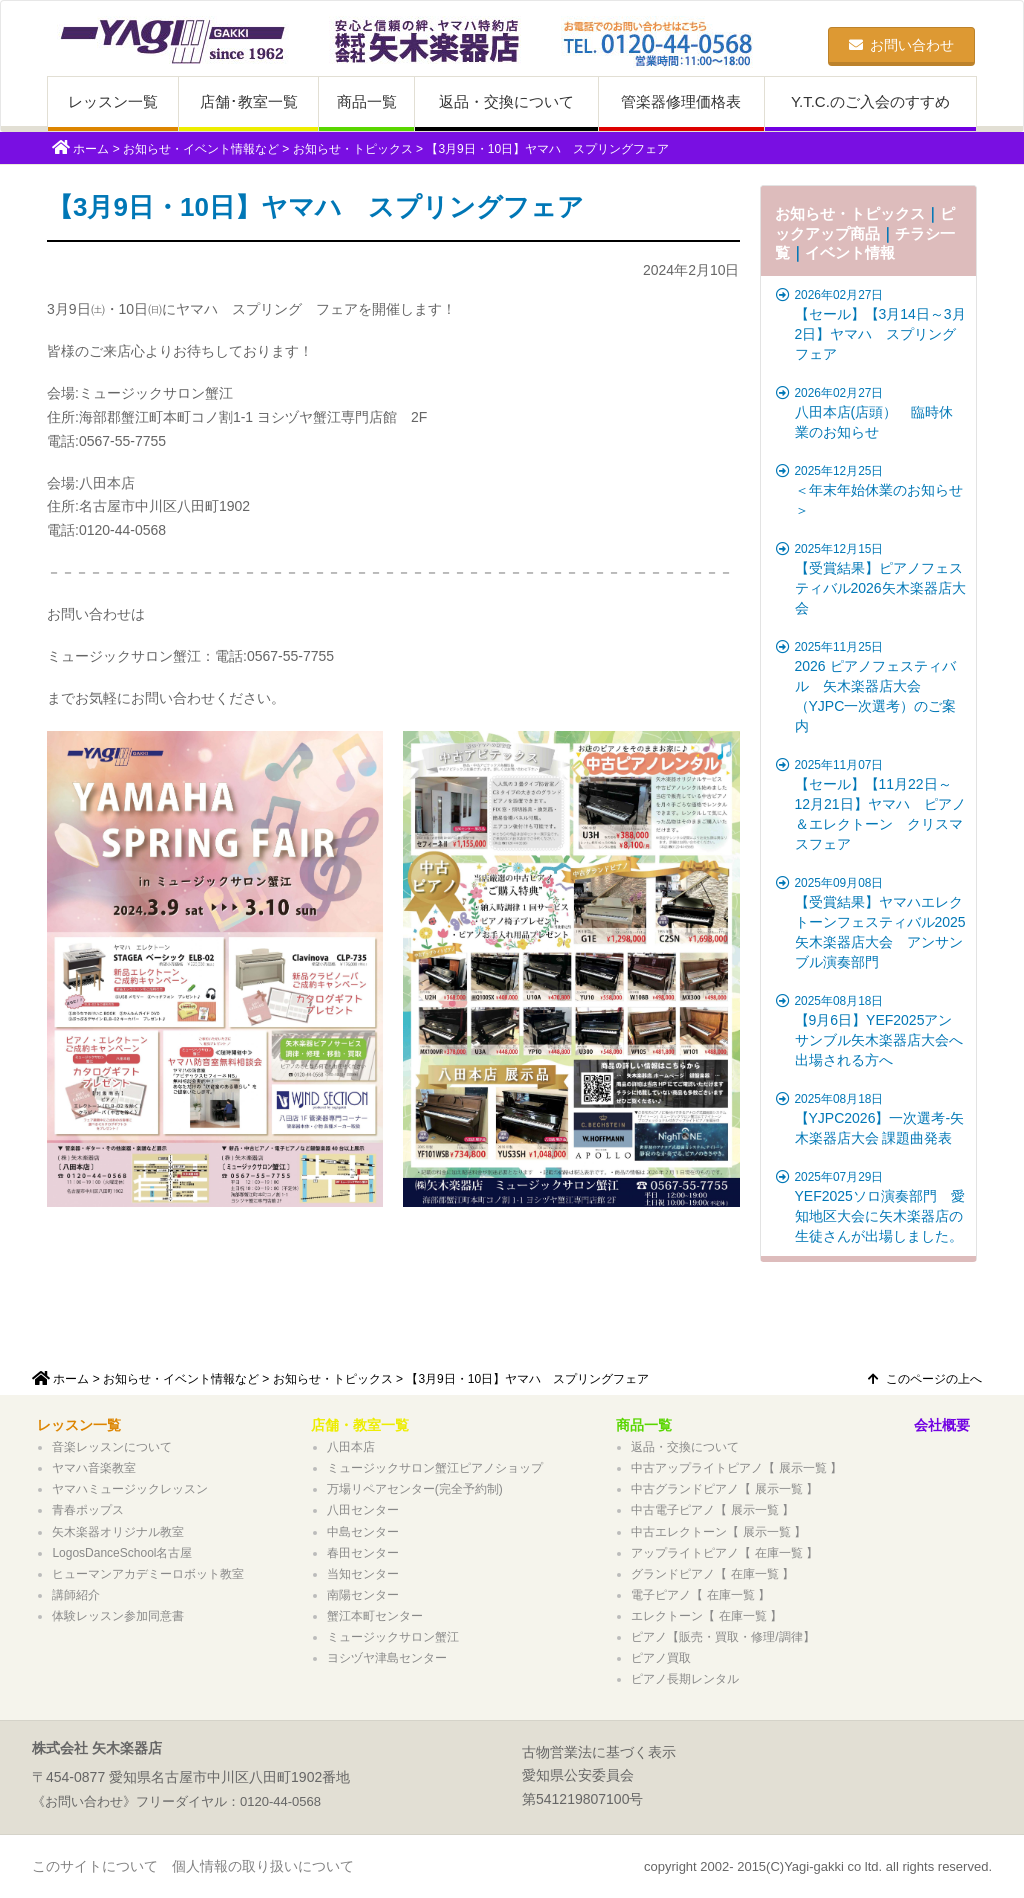 Image resolution: width=1024 pixels, height=1898 pixels. Describe the element at coordinates (942, 1425) in the screenshot. I see `会社概要` at that location.